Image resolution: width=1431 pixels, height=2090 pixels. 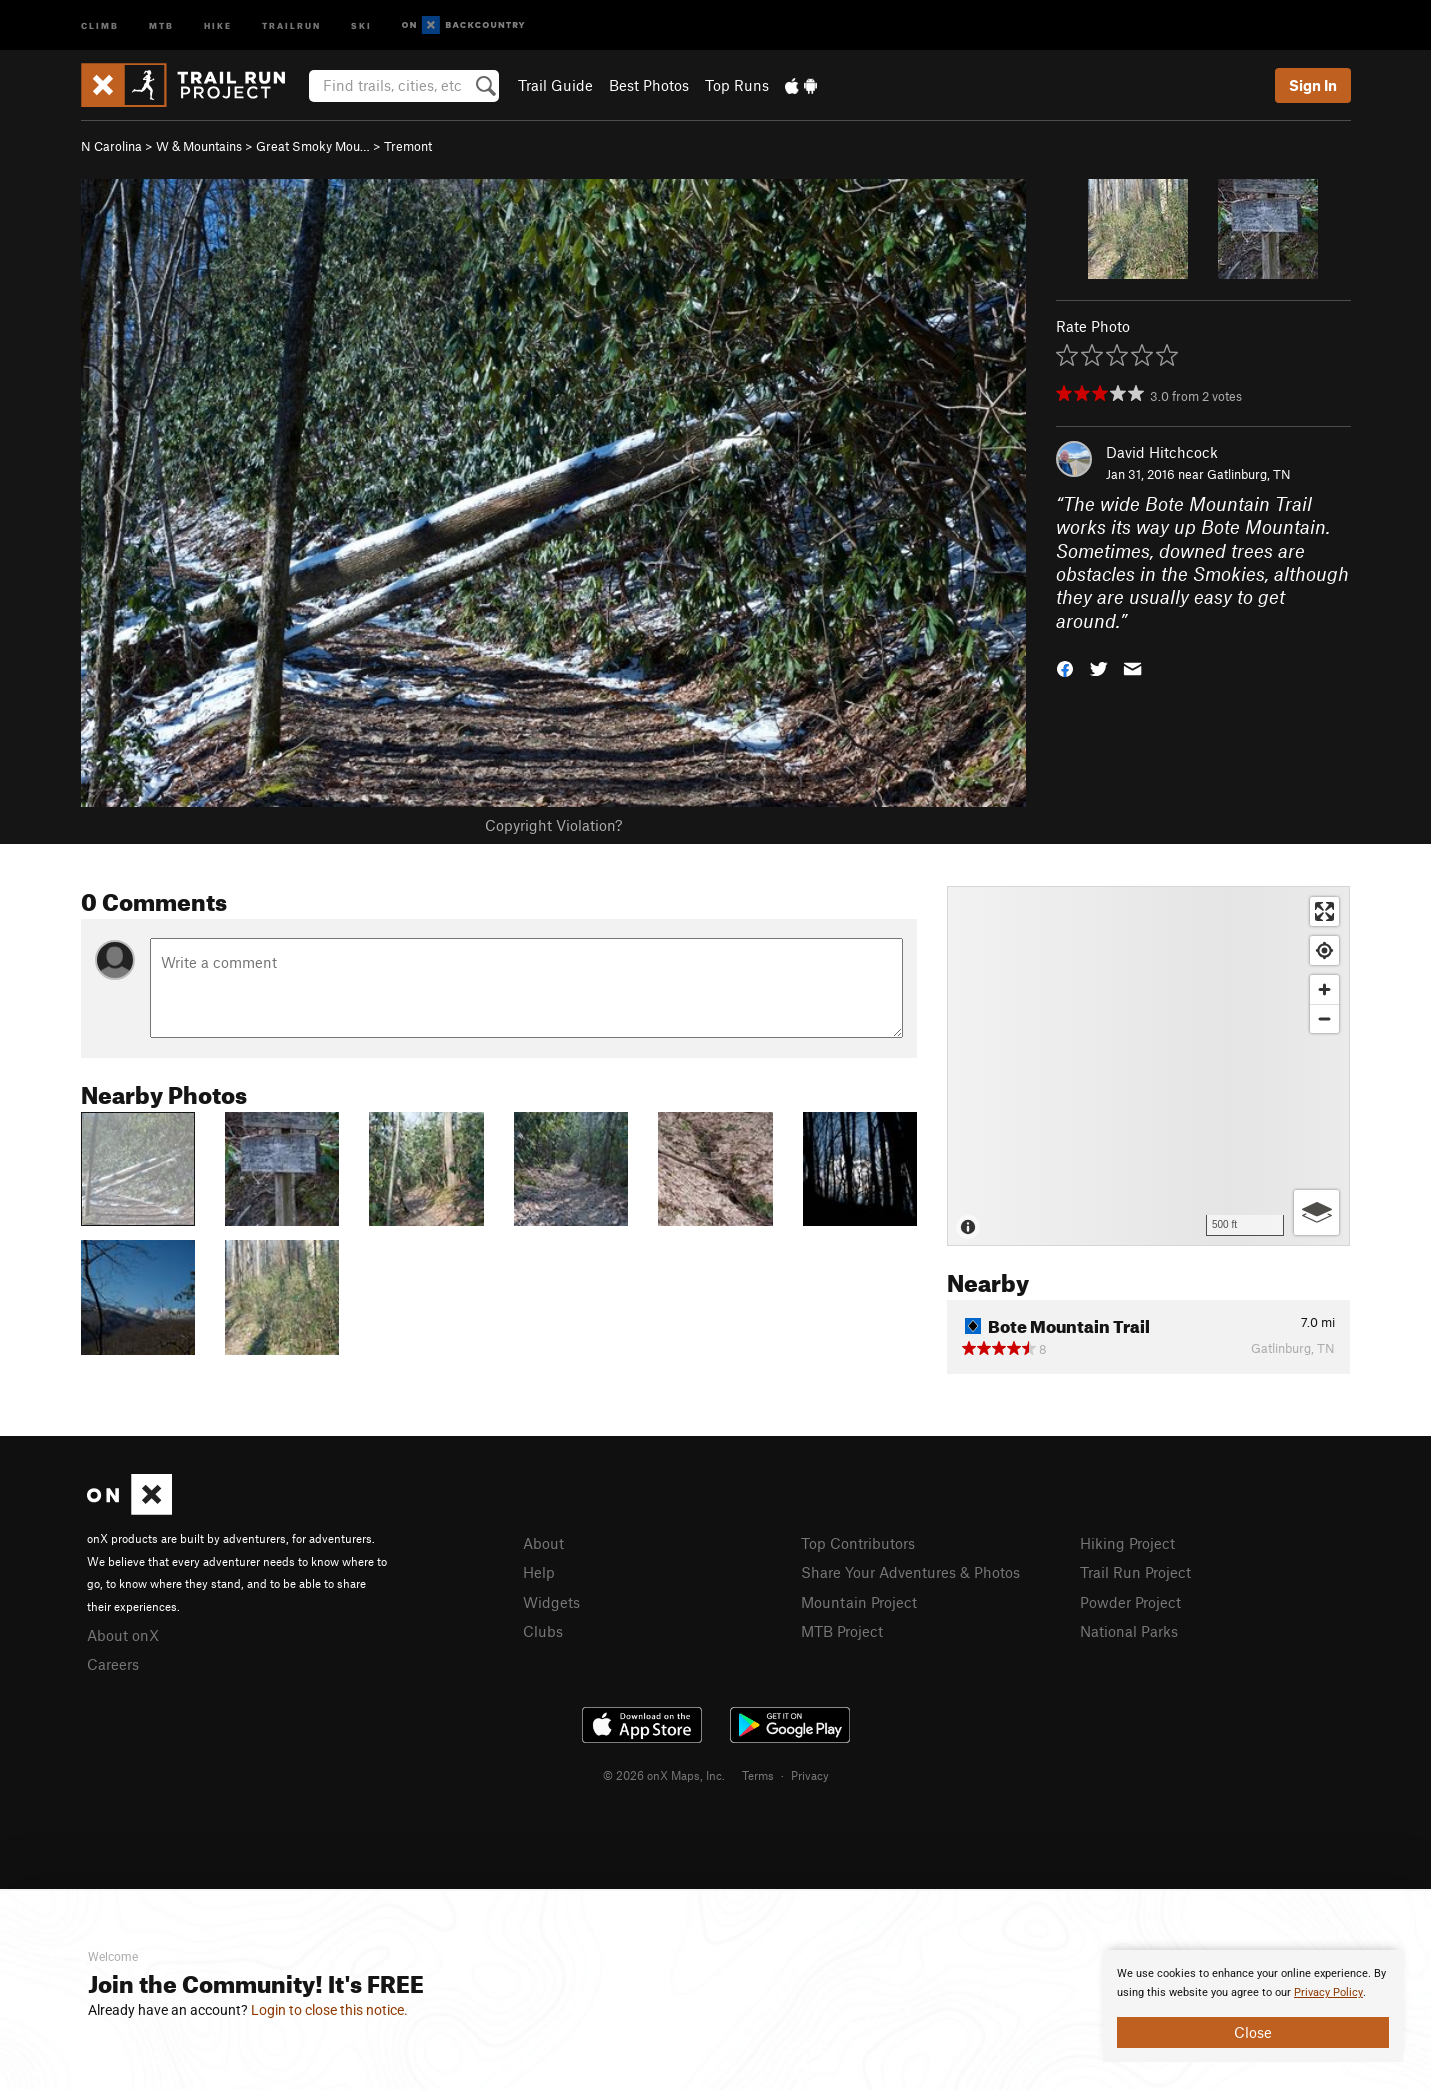 What do you see at coordinates (1127, 1543) in the screenshot?
I see `Hiking Project` at bounding box center [1127, 1543].